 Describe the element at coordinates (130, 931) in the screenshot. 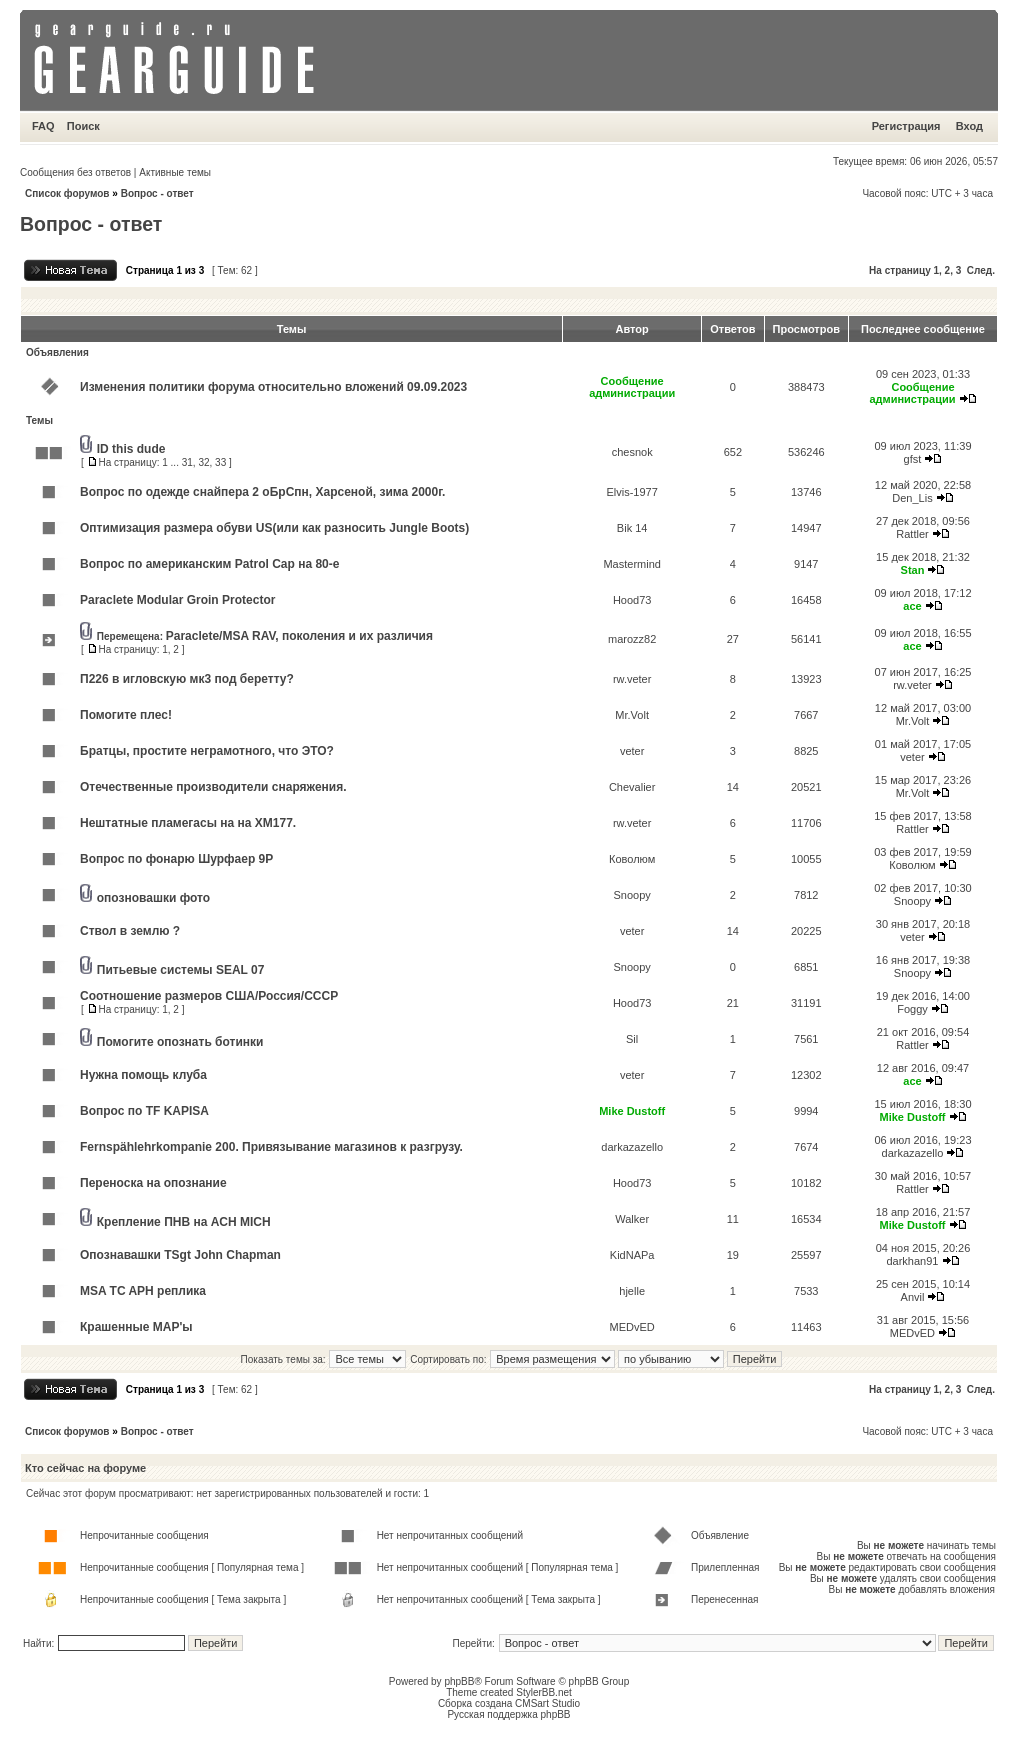

I see `Ствол в землю ?` at that location.